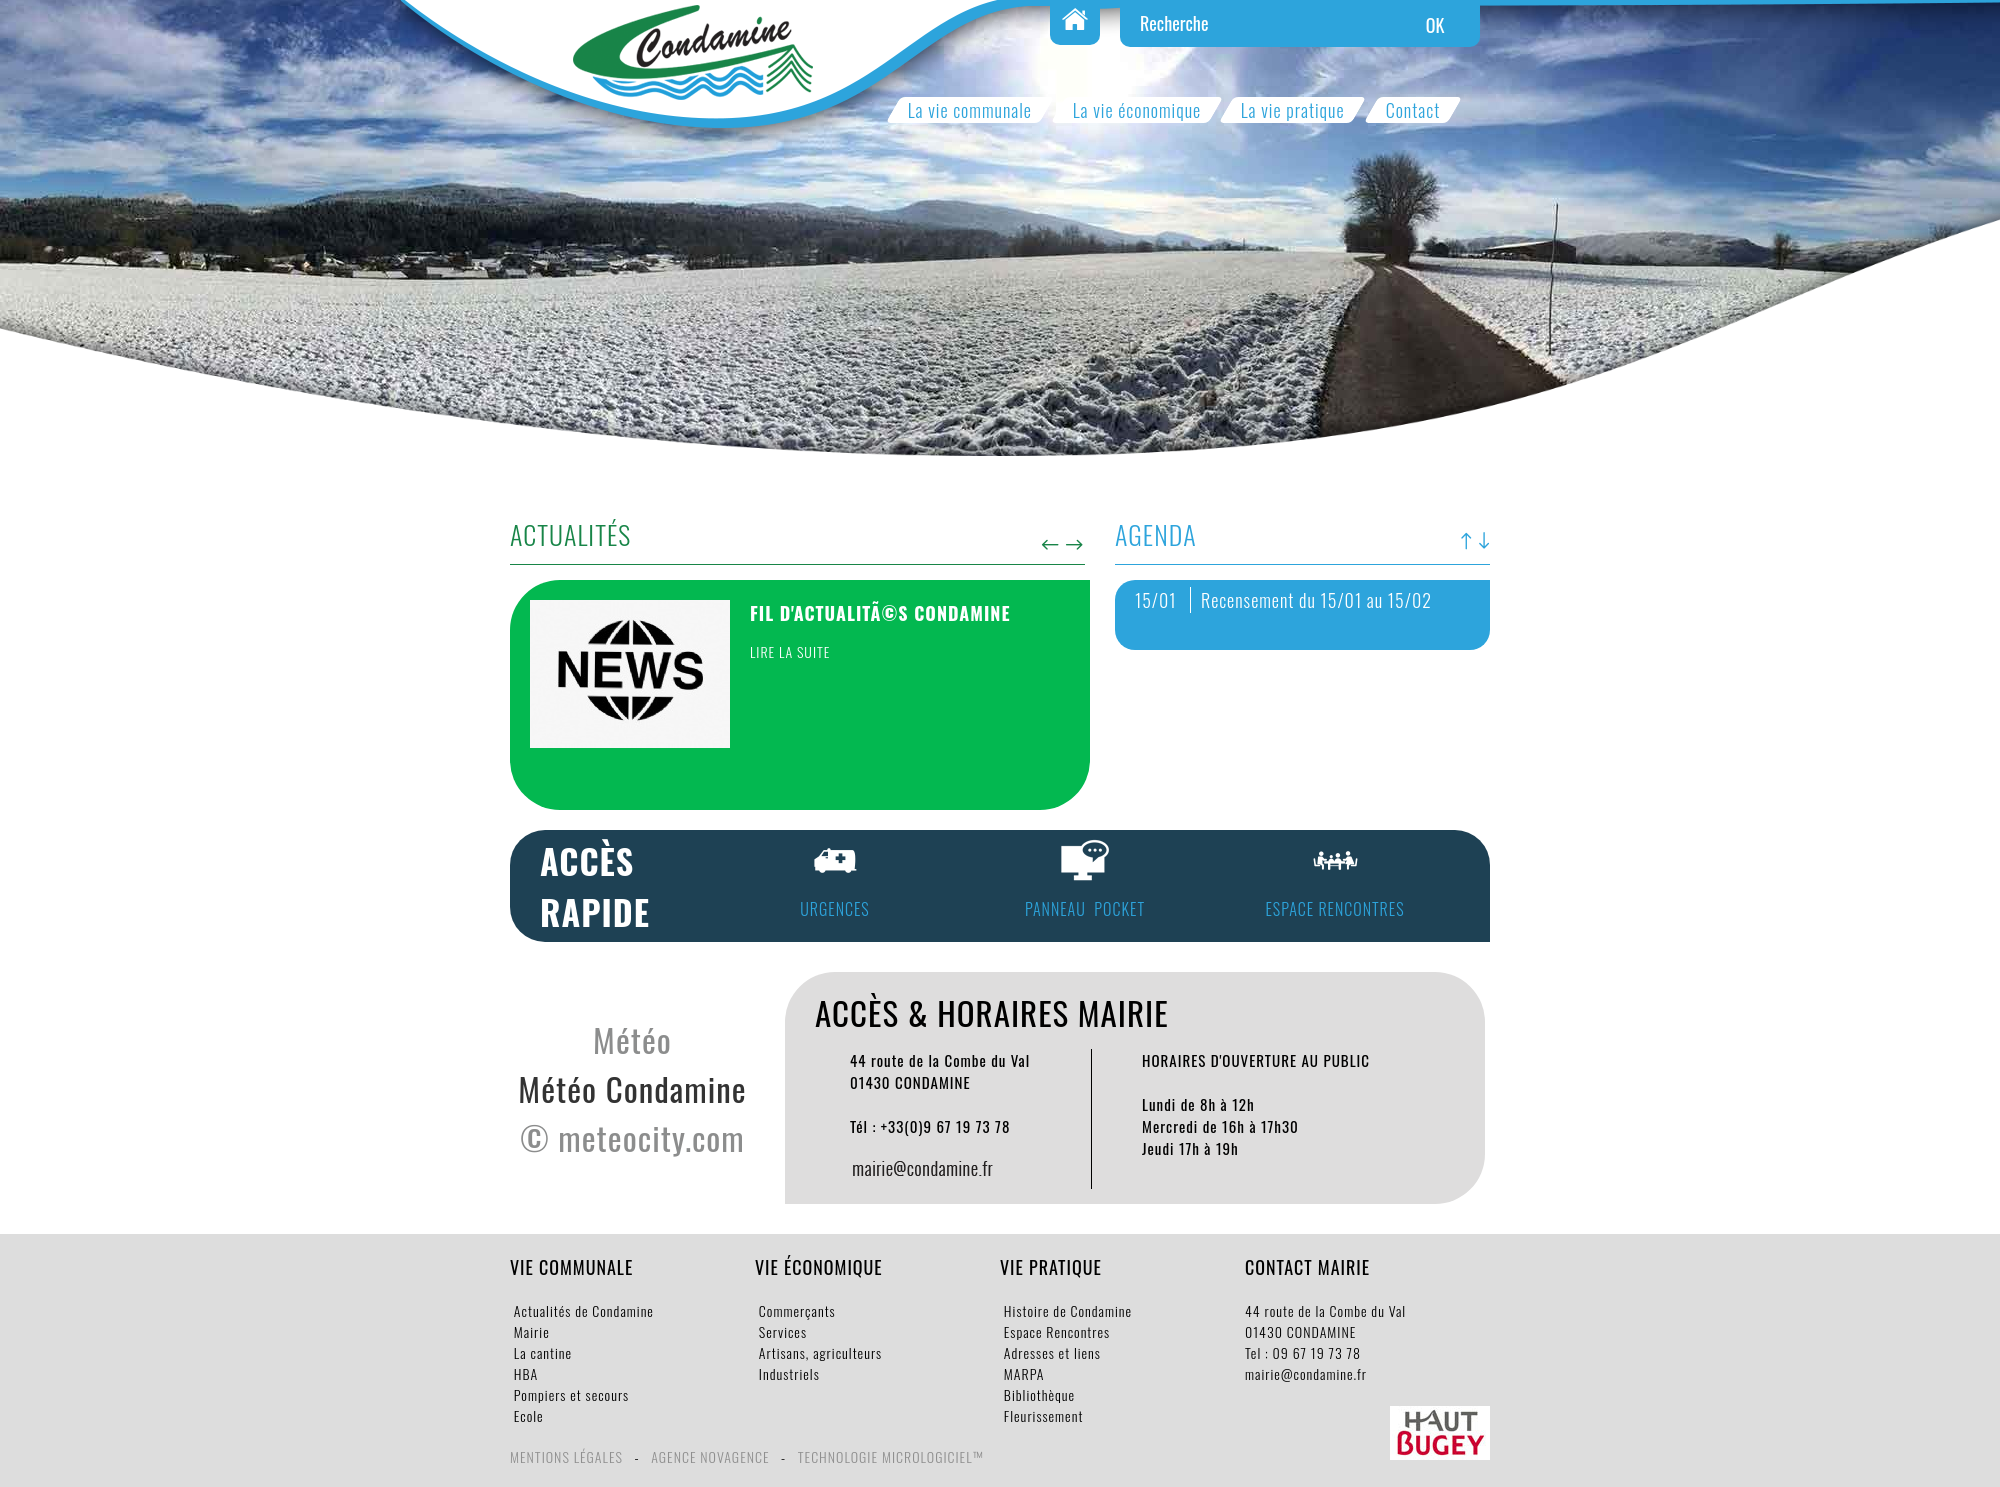 This screenshot has width=2000, height=1487. I want to click on Ecole, so click(527, 1415).